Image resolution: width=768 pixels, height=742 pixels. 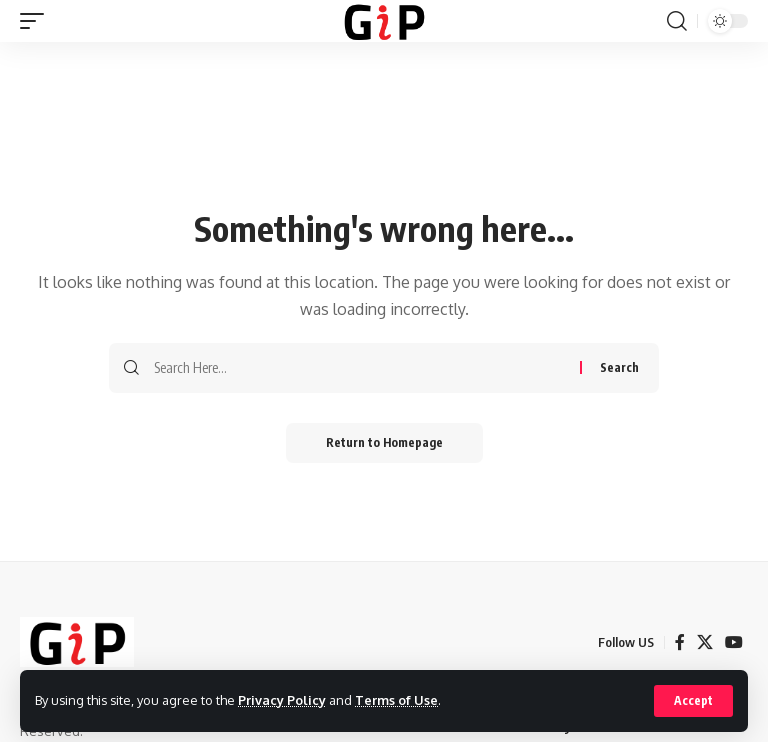 What do you see at coordinates (705, 642) in the screenshot?
I see `[X]` at bounding box center [705, 642].